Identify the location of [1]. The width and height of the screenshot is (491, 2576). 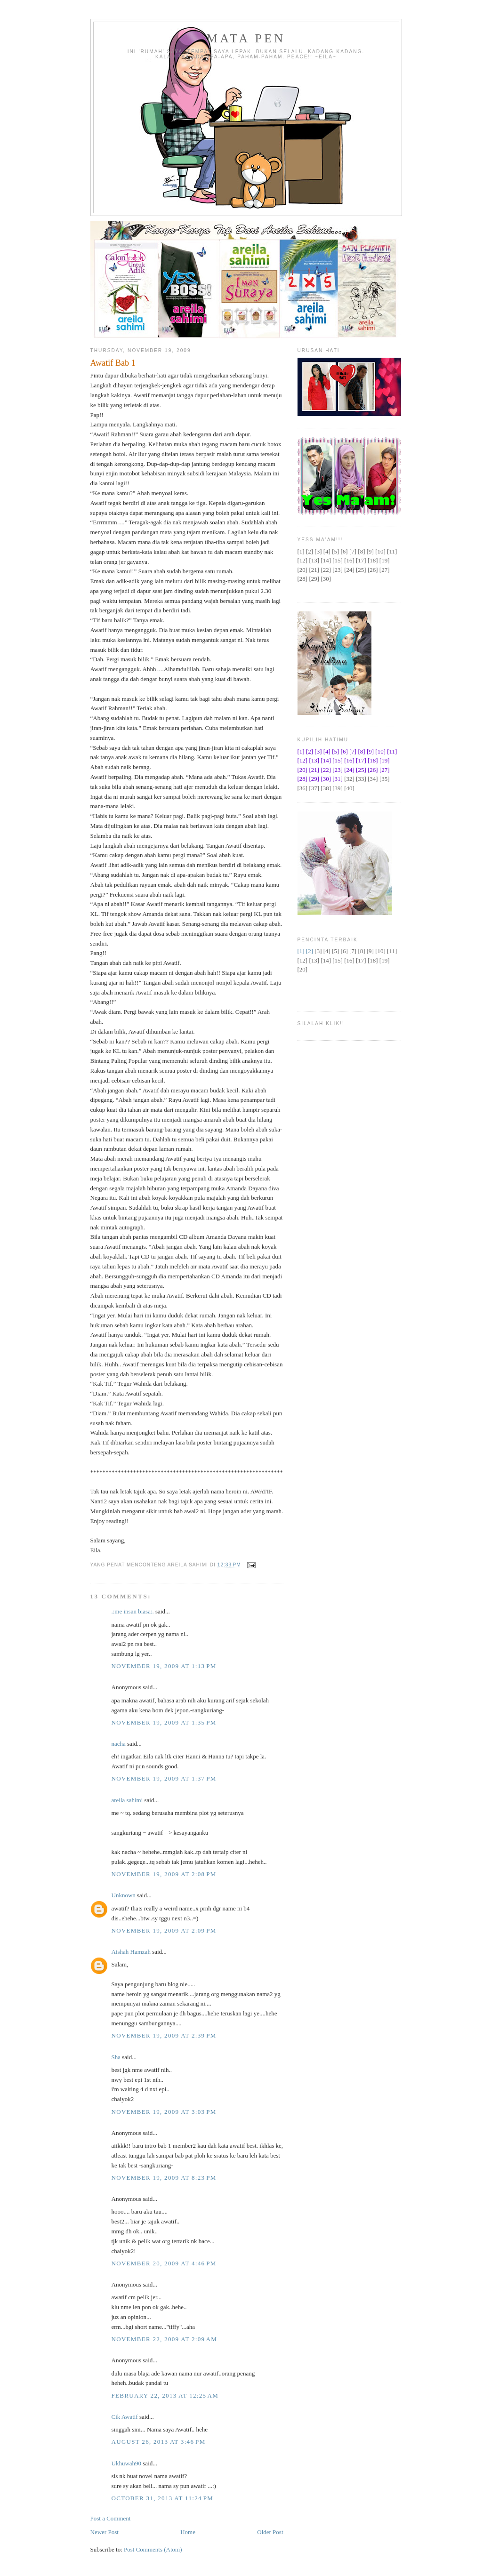
(301, 951).